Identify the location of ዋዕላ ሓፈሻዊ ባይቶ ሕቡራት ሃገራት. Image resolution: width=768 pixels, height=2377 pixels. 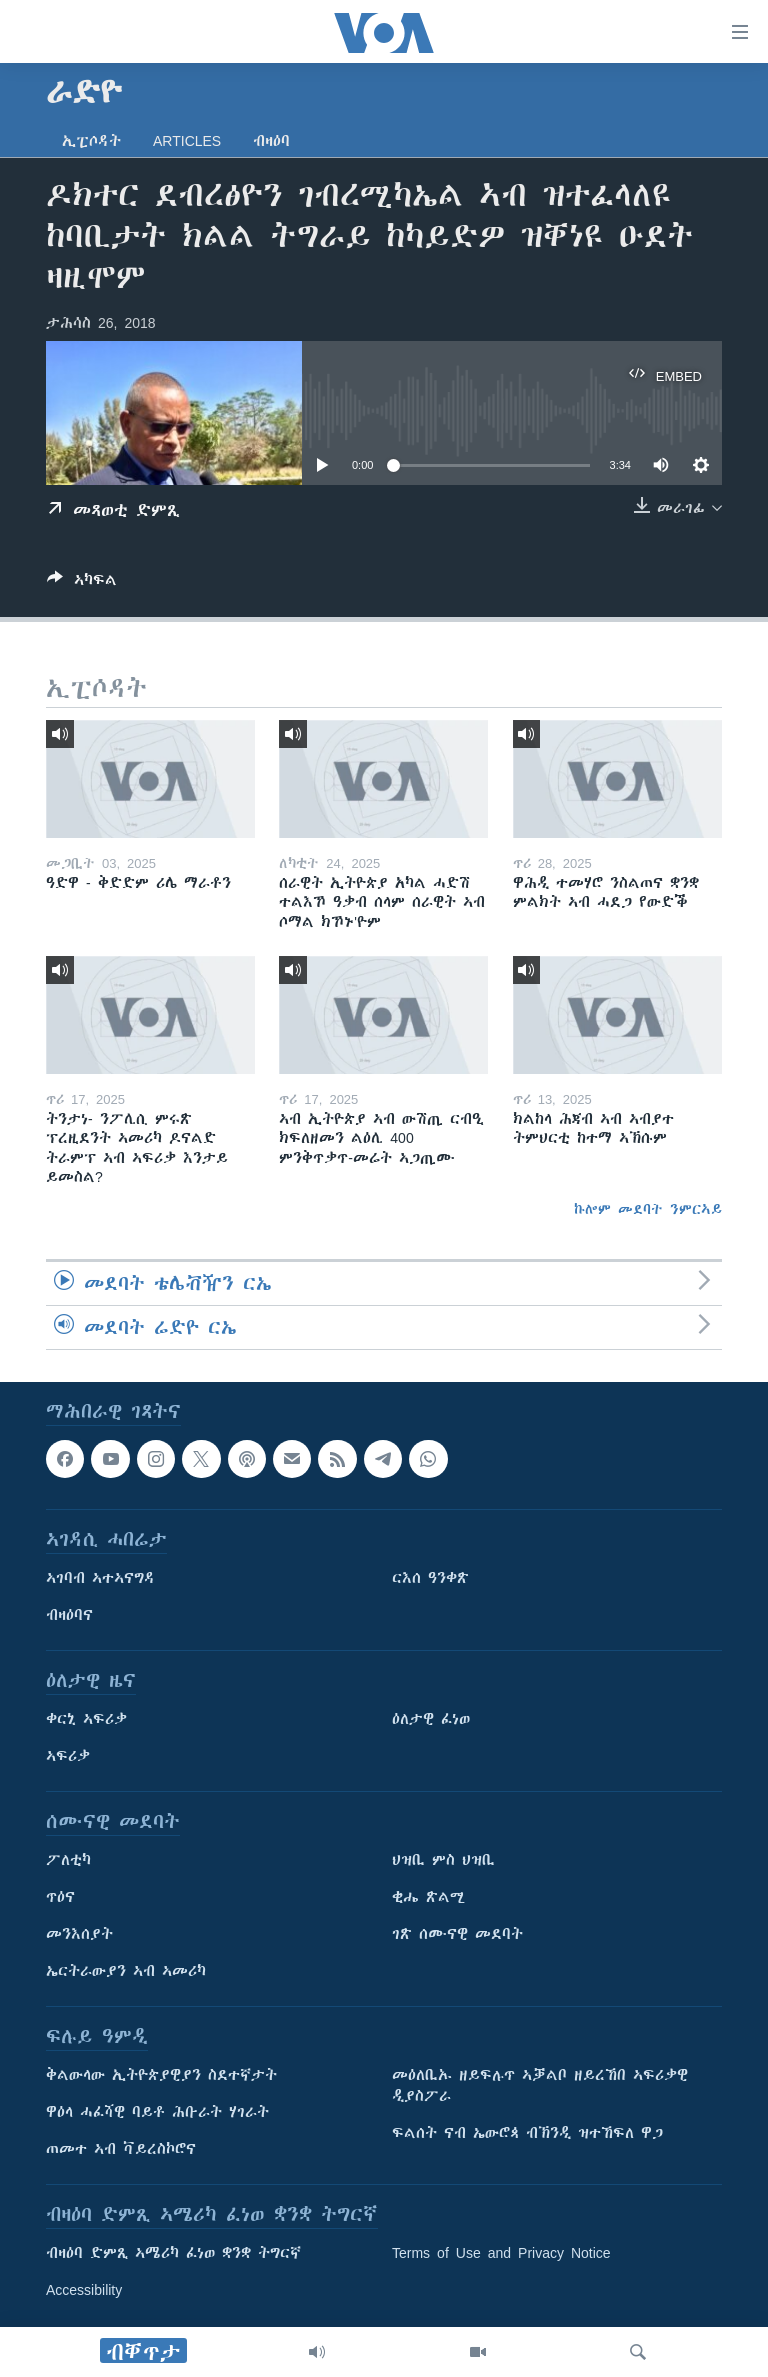
(157, 2113).